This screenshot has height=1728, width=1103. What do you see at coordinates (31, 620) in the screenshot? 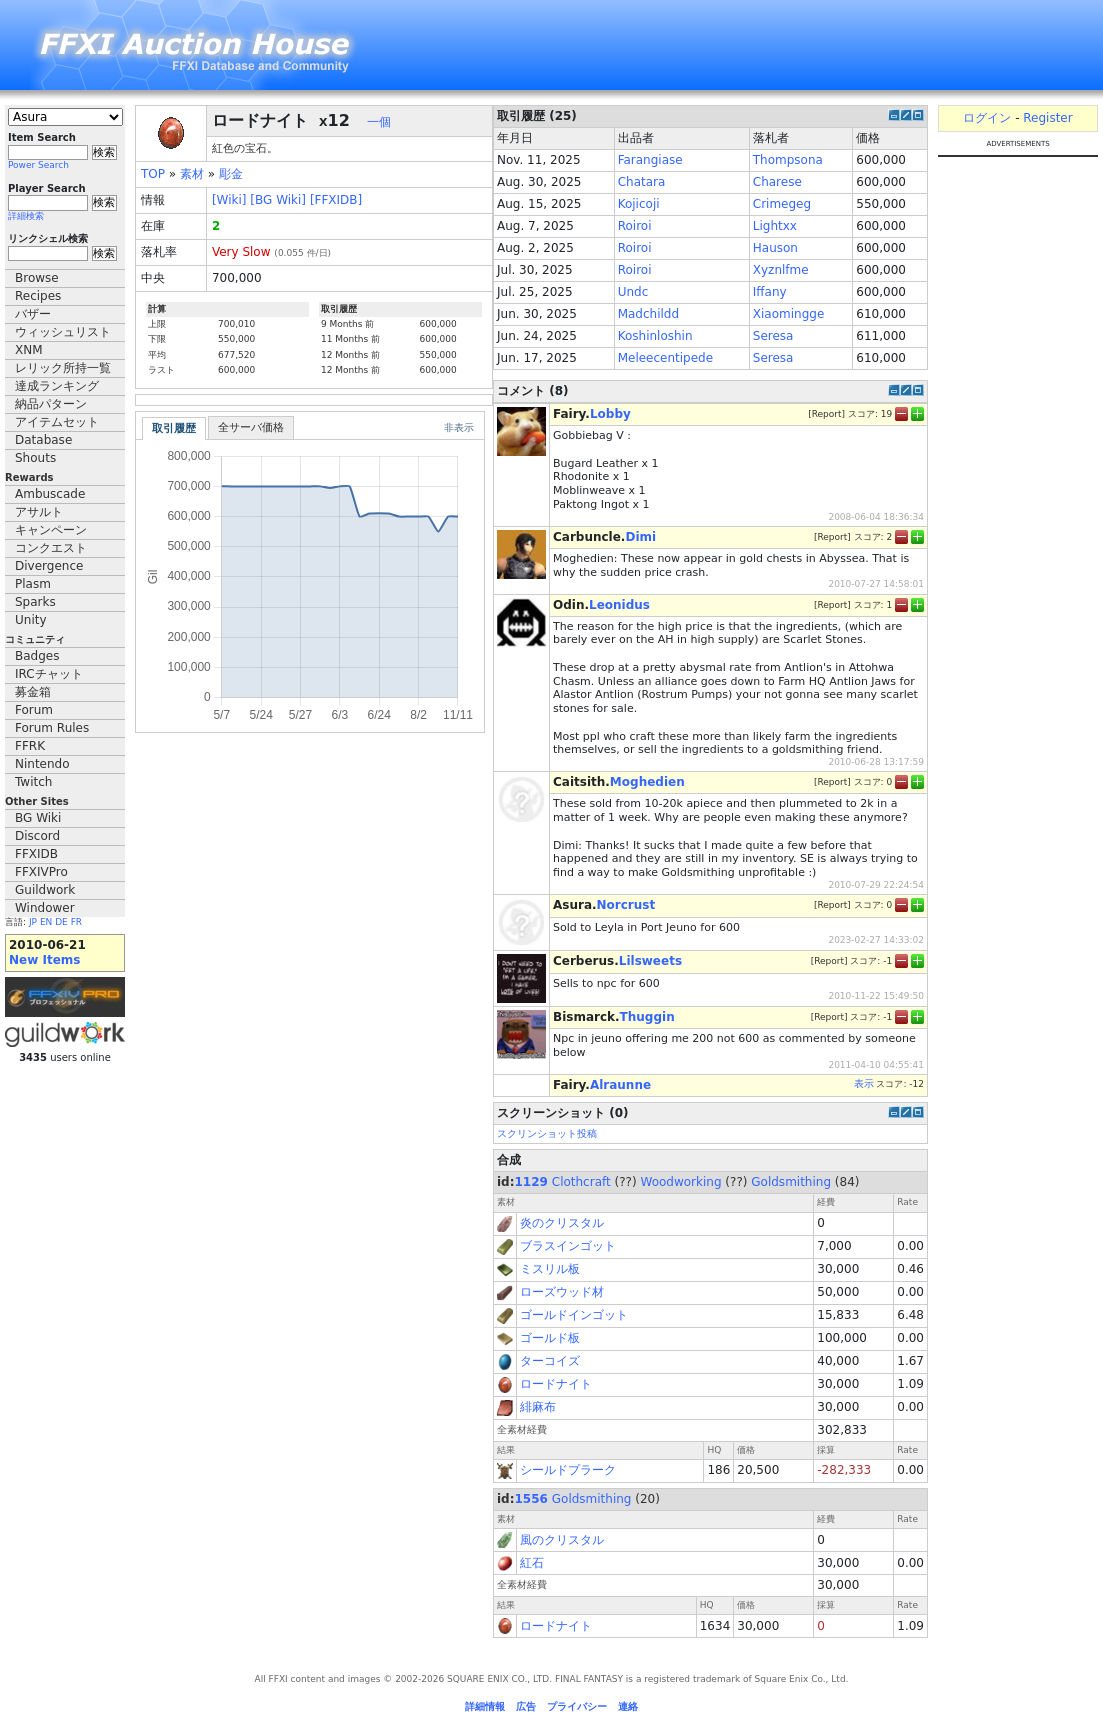
I see `Unity` at bounding box center [31, 620].